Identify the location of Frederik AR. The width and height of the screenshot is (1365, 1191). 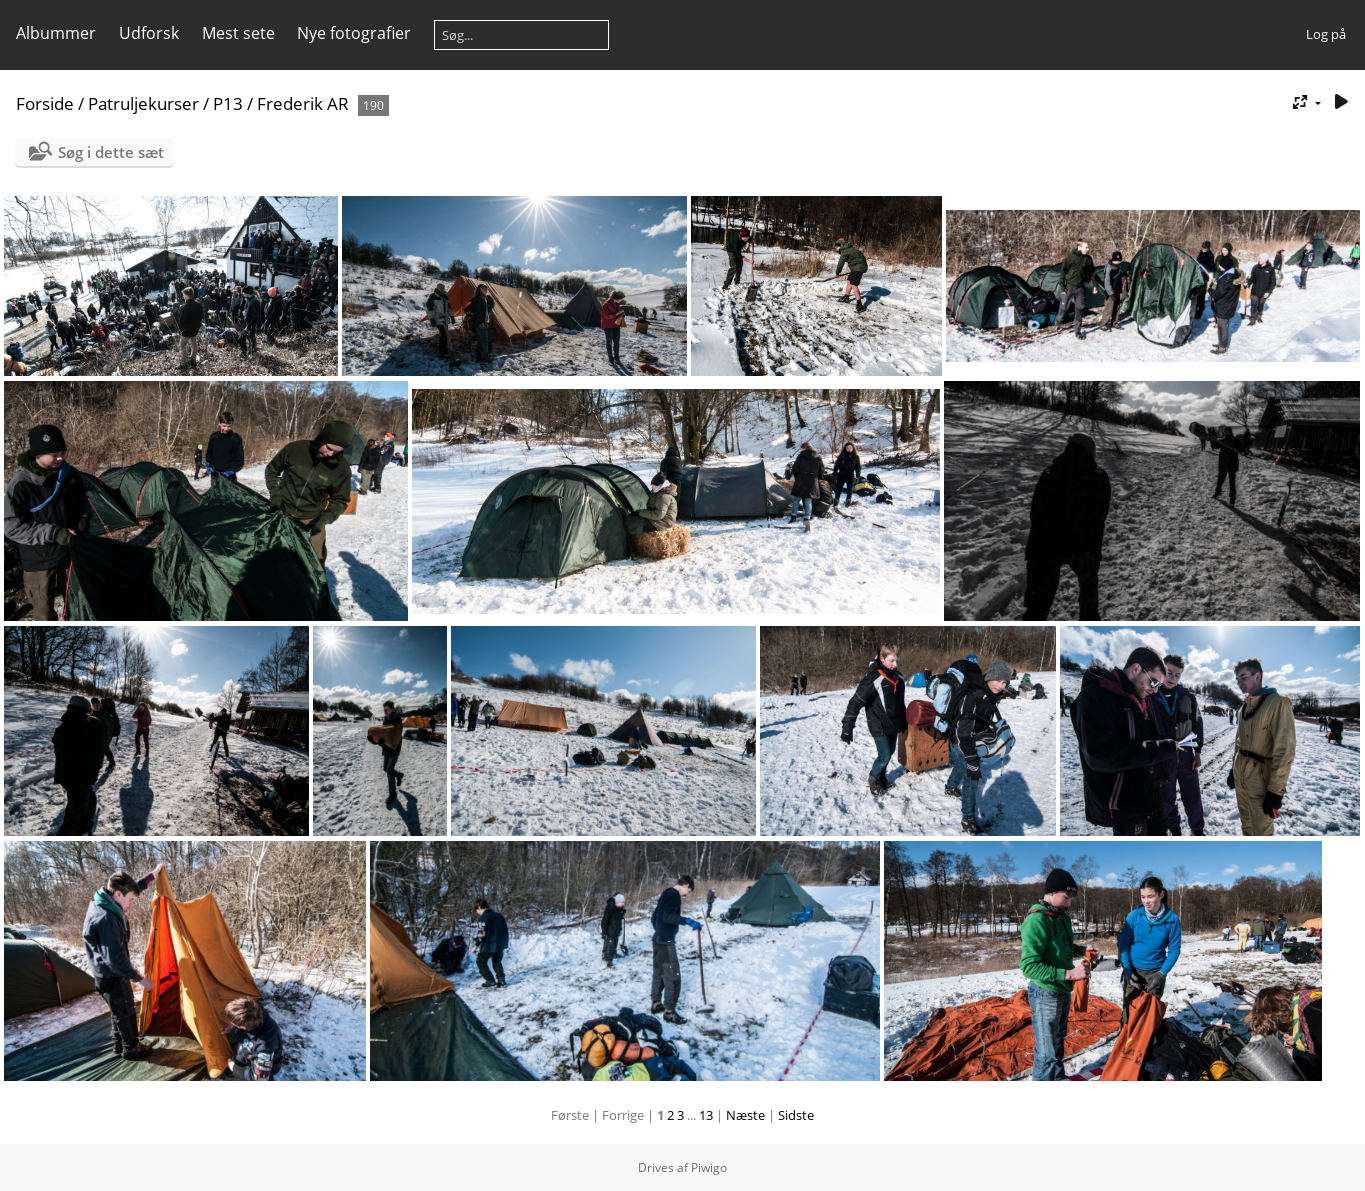
(303, 103).